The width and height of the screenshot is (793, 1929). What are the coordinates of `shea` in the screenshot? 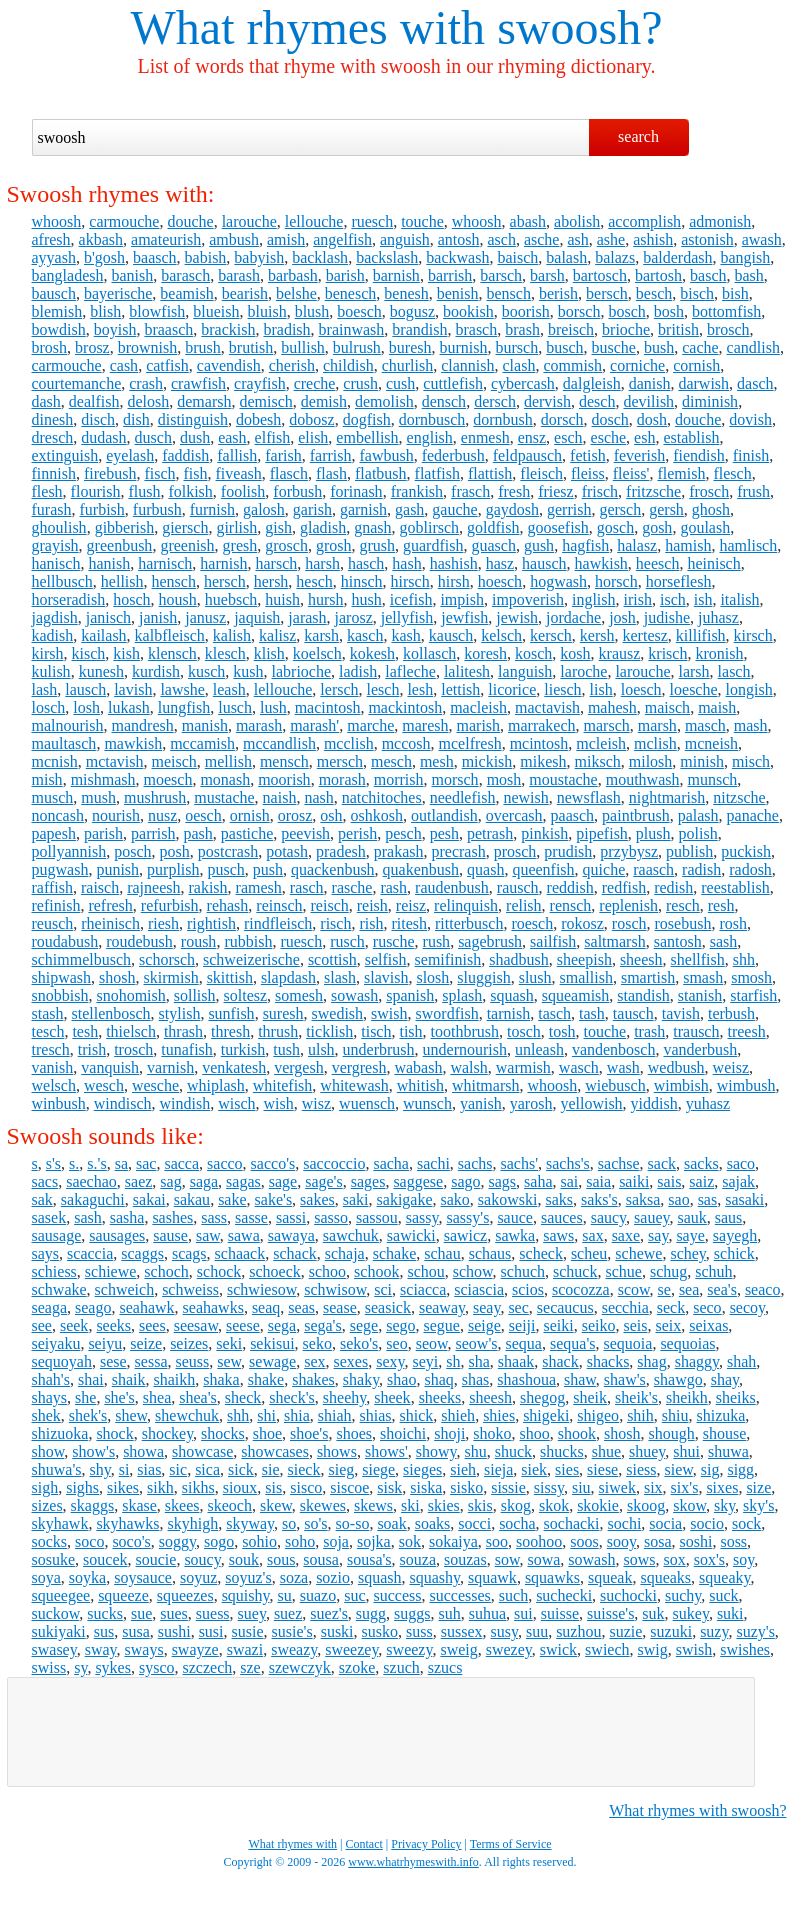 It's located at (157, 1397).